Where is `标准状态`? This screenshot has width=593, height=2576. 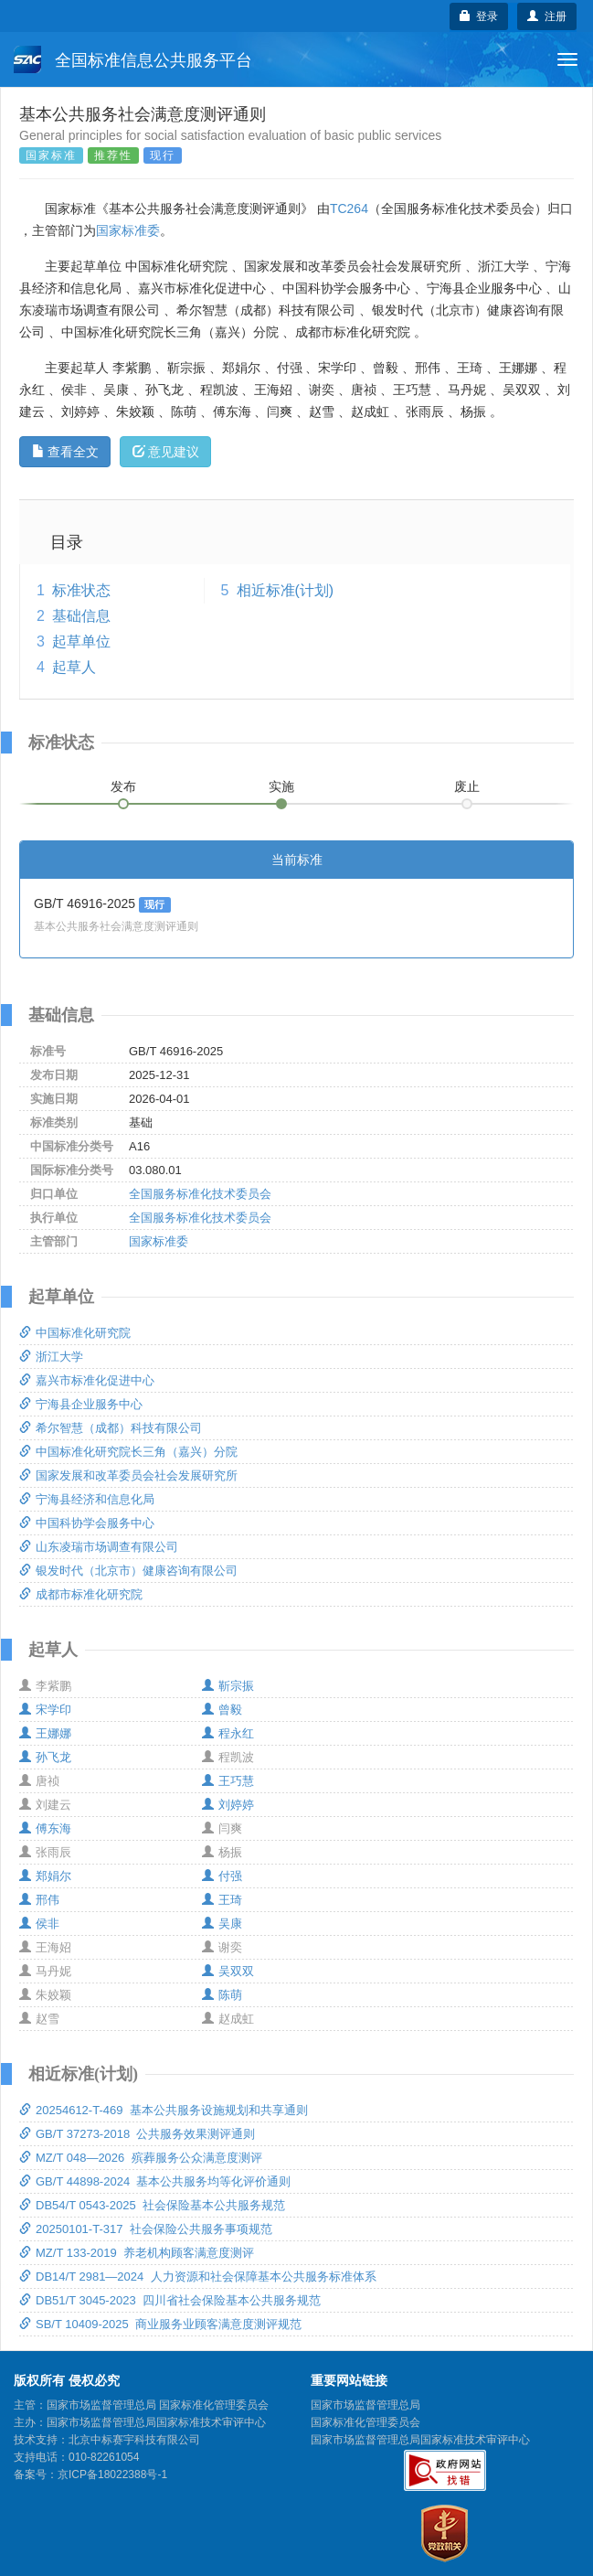
标准状态 is located at coordinates (81, 590).